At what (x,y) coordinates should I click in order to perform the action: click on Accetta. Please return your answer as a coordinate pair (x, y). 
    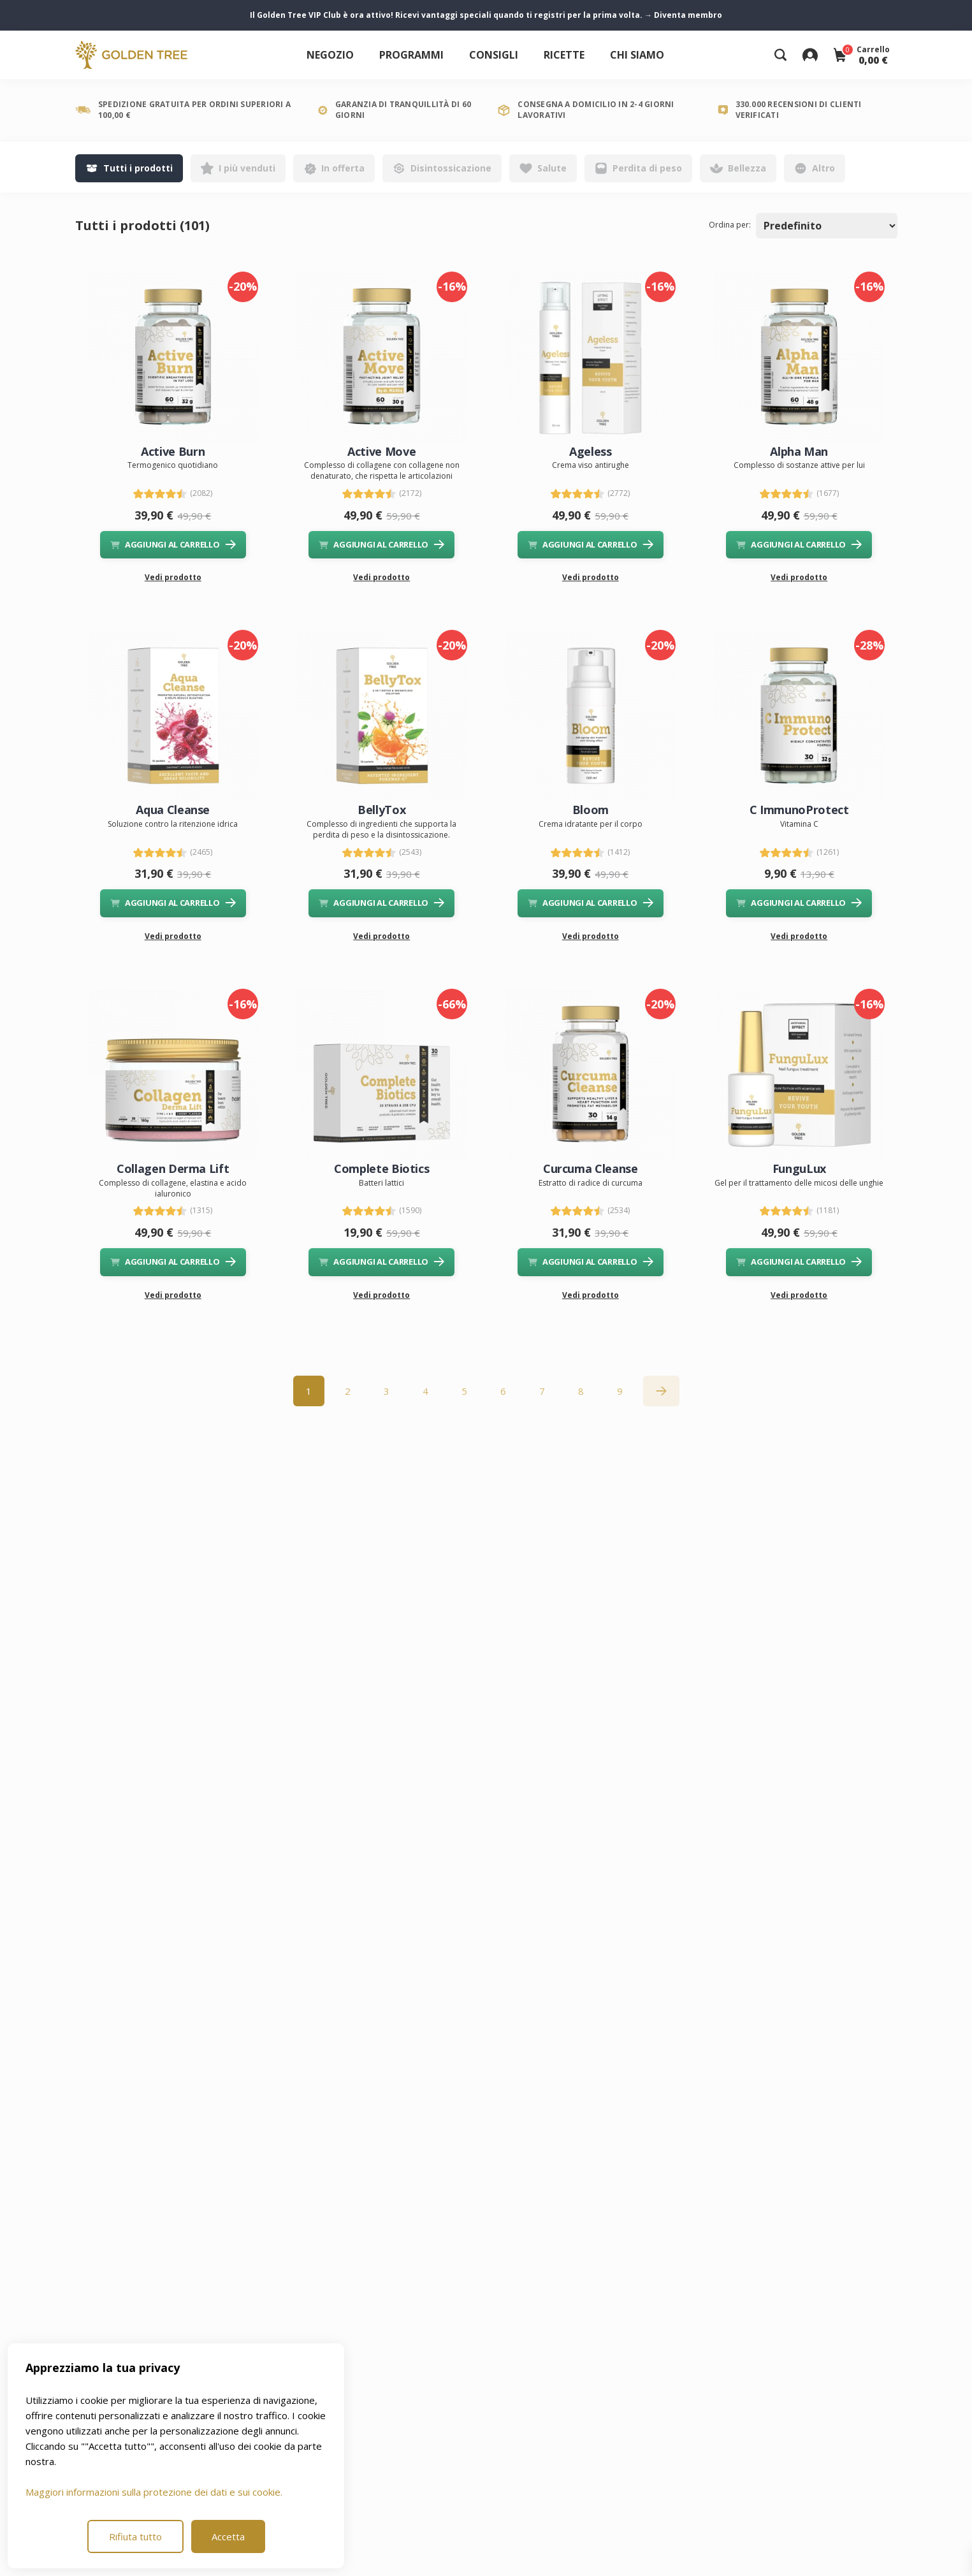
    Looking at the image, I should click on (228, 2536).